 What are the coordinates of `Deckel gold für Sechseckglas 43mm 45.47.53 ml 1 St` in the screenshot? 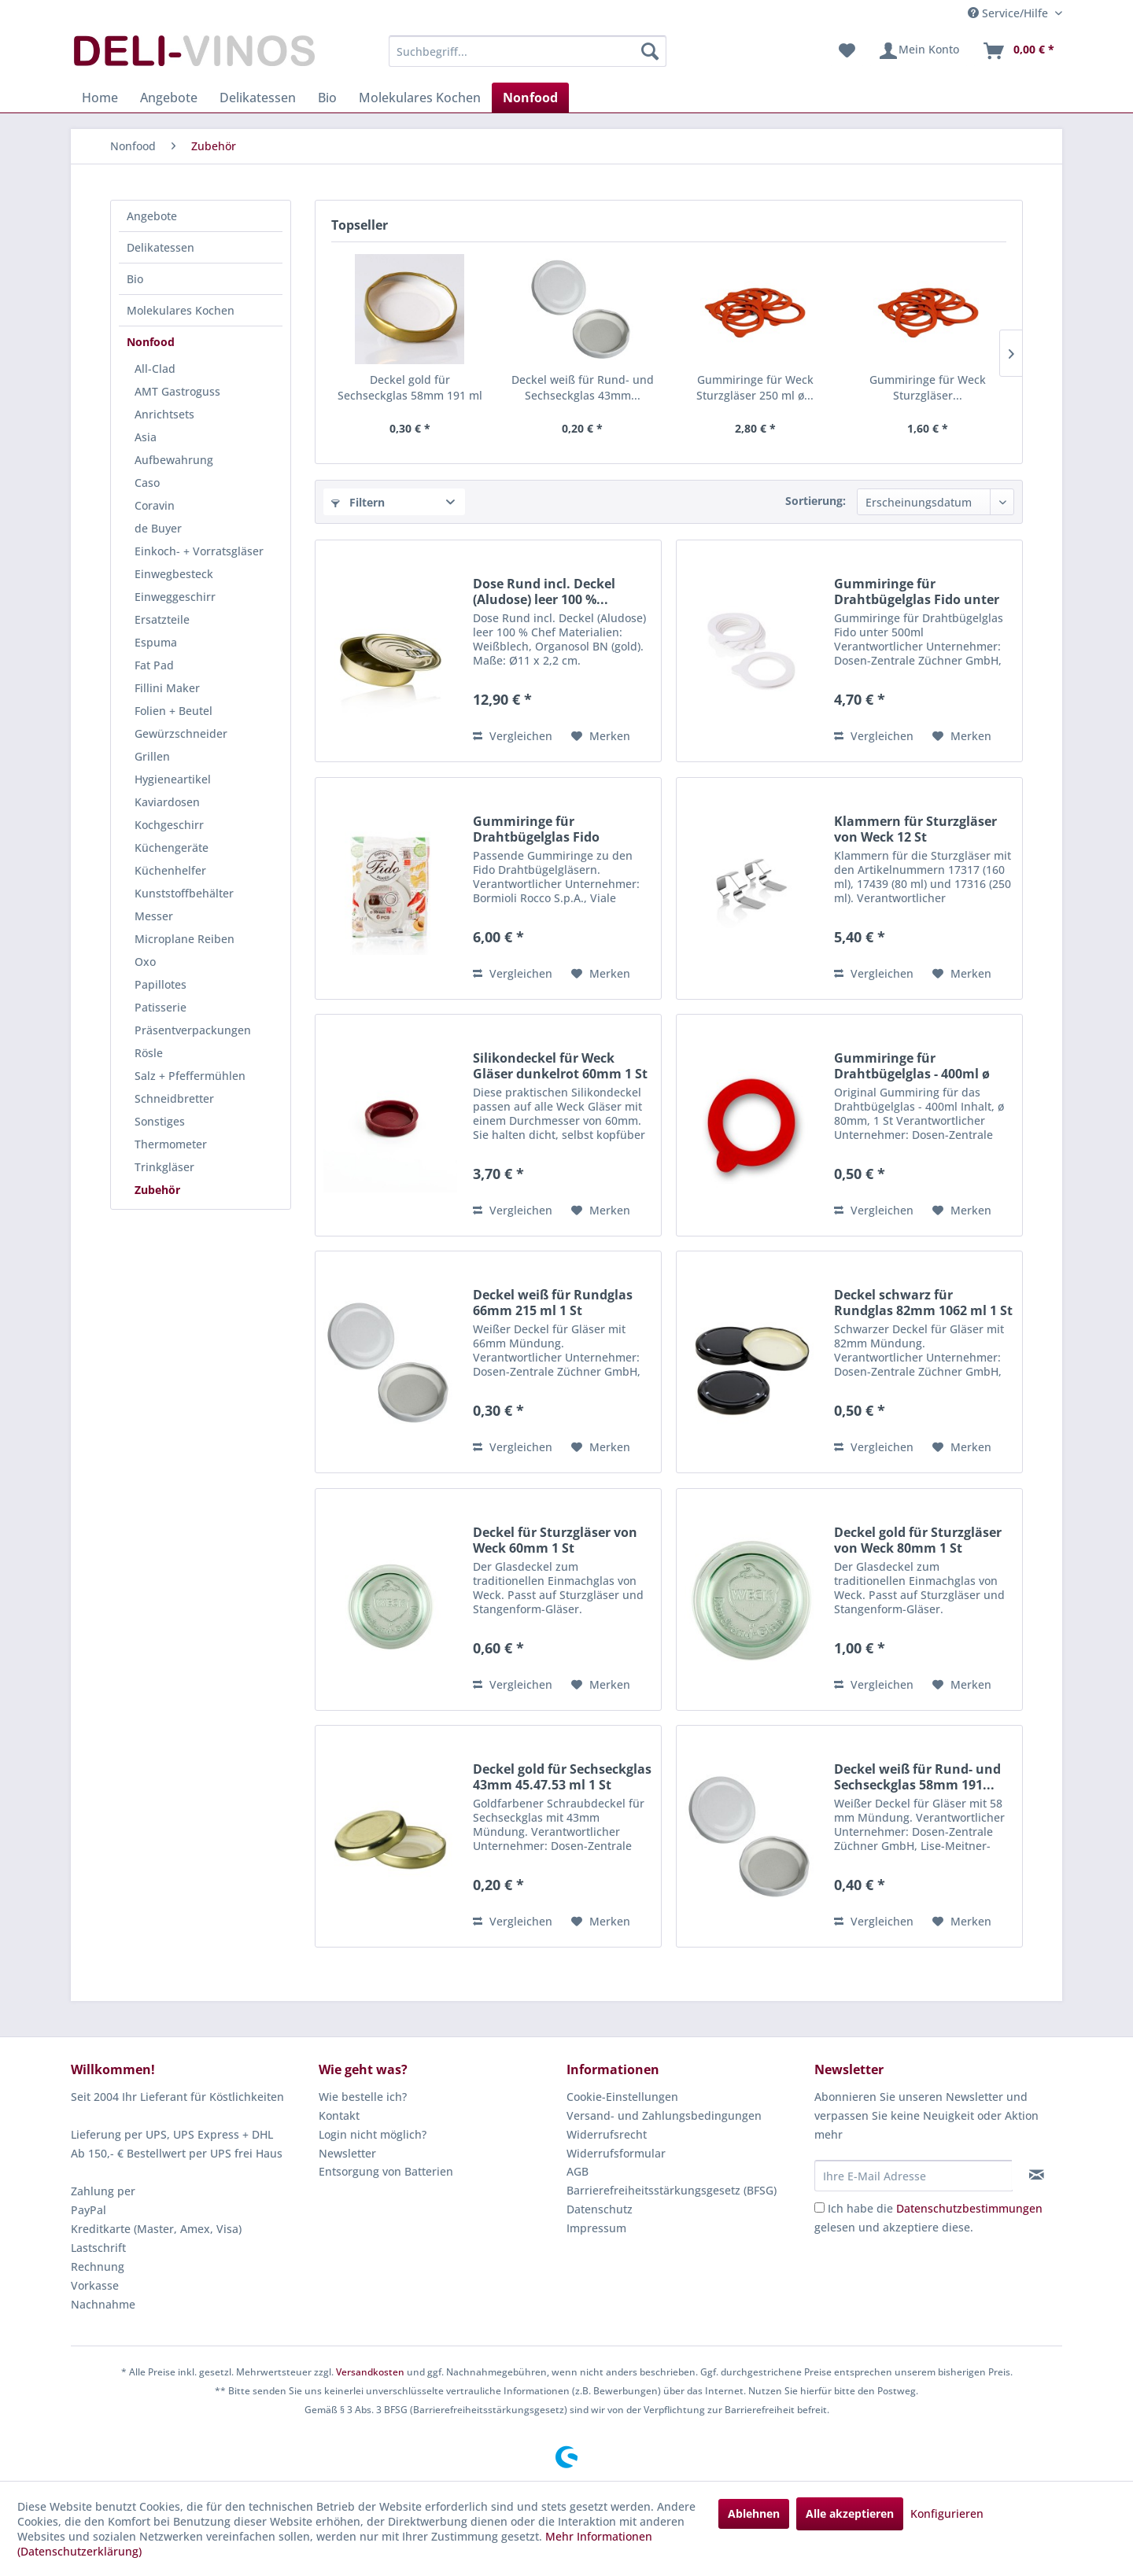 It's located at (562, 1777).